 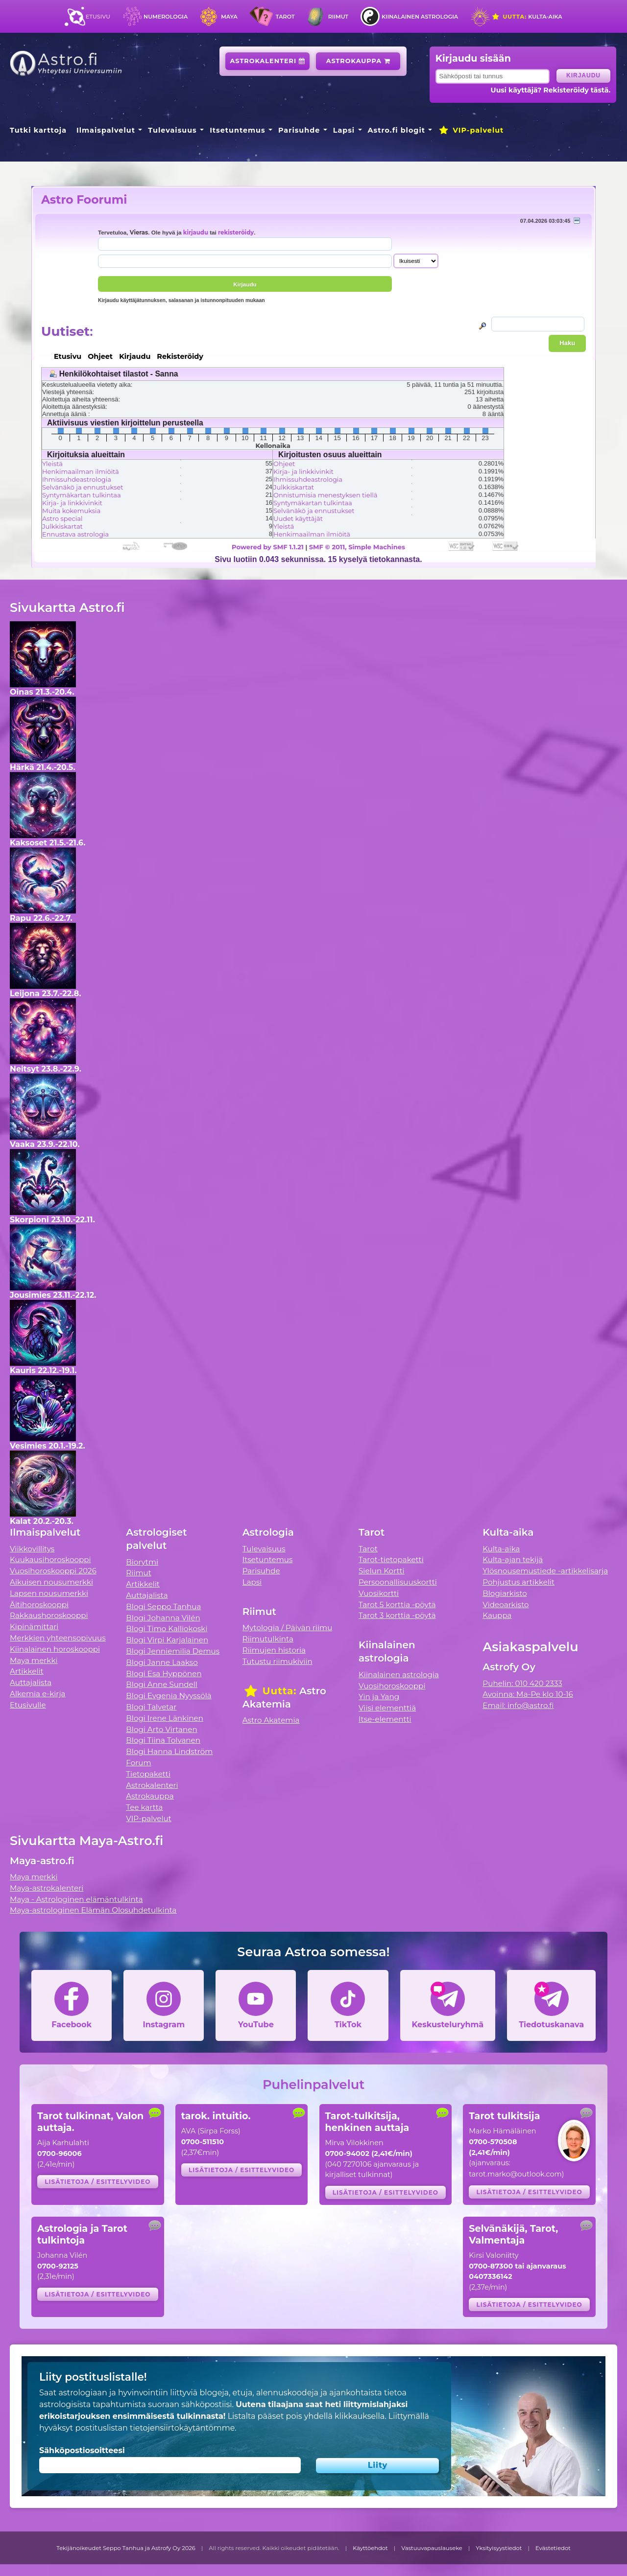 I want to click on Blogi Jenniemilia Demus, so click(x=172, y=1651).